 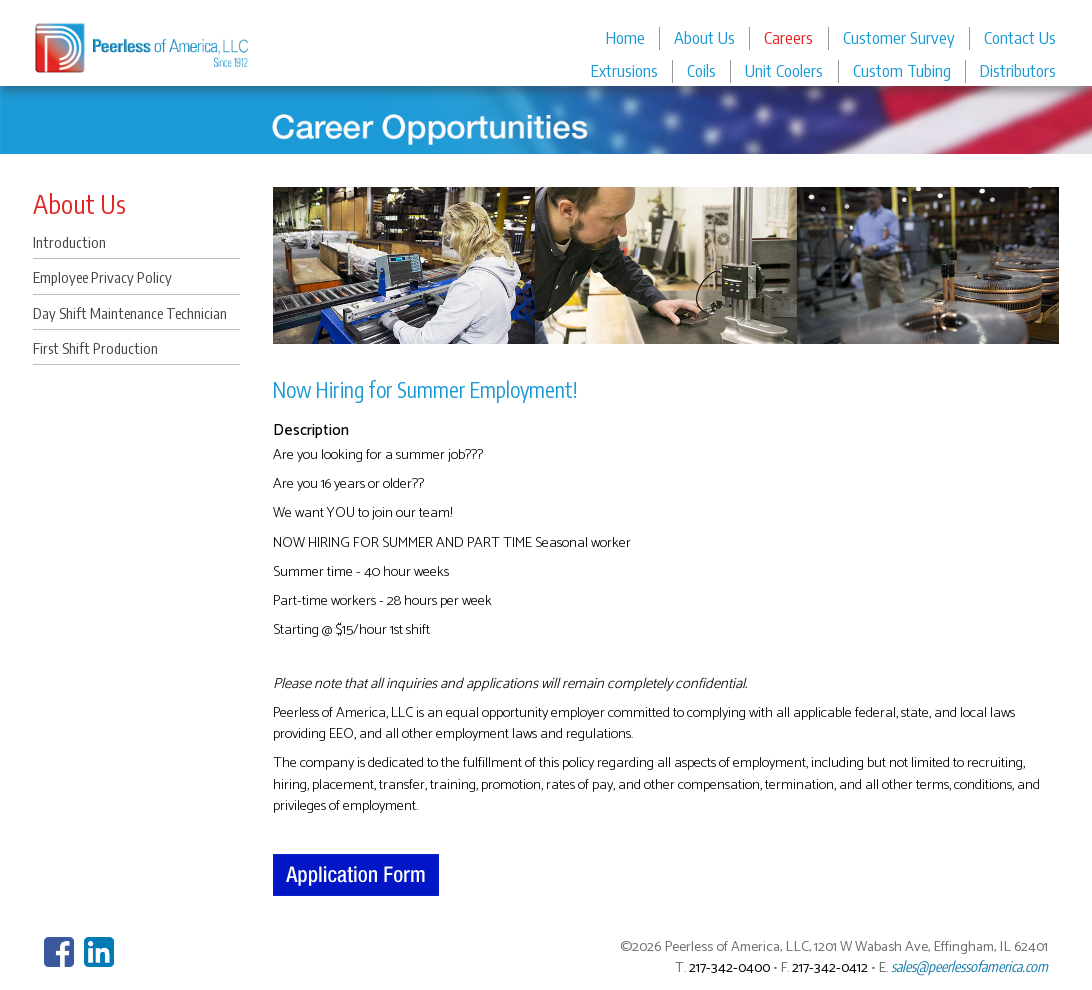 What do you see at coordinates (704, 37) in the screenshot?
I see `About Us` at bounding box center [704, 37].